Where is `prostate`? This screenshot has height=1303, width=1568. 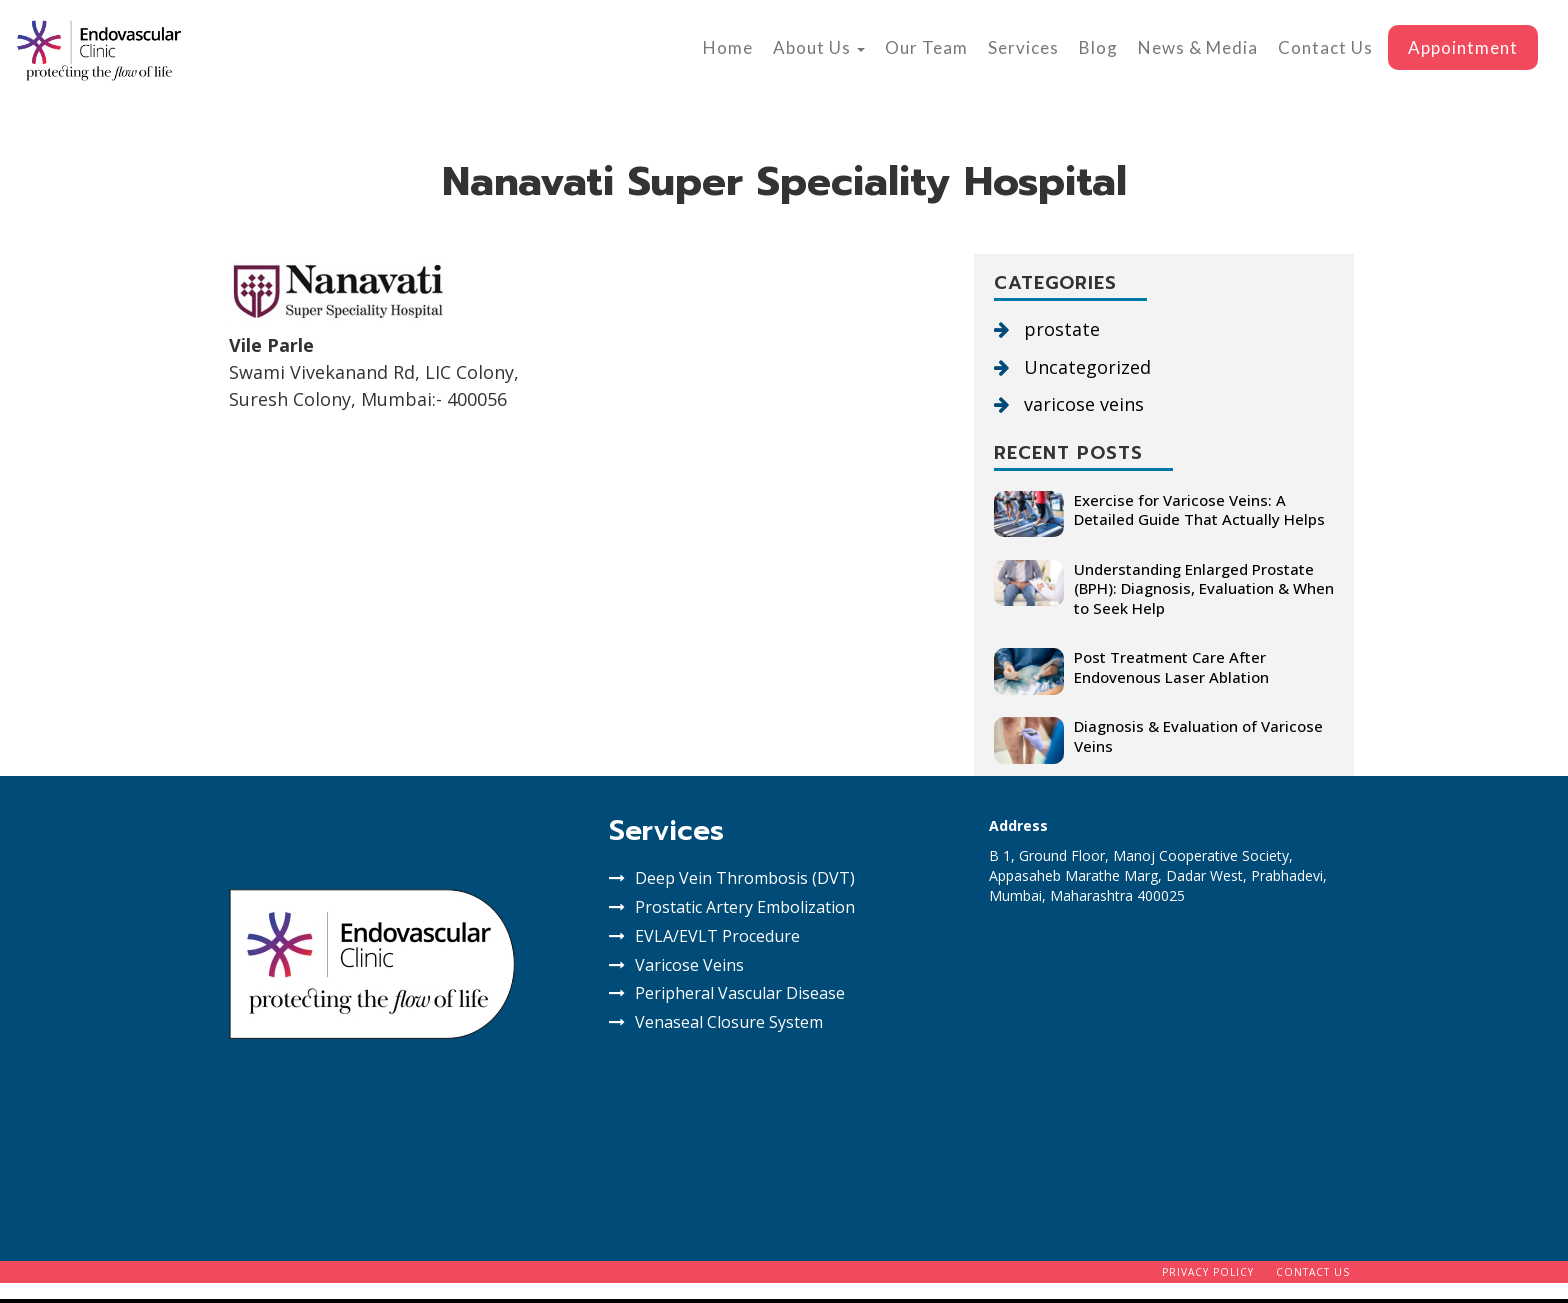 prostate is located at coordinates (1047, 329).